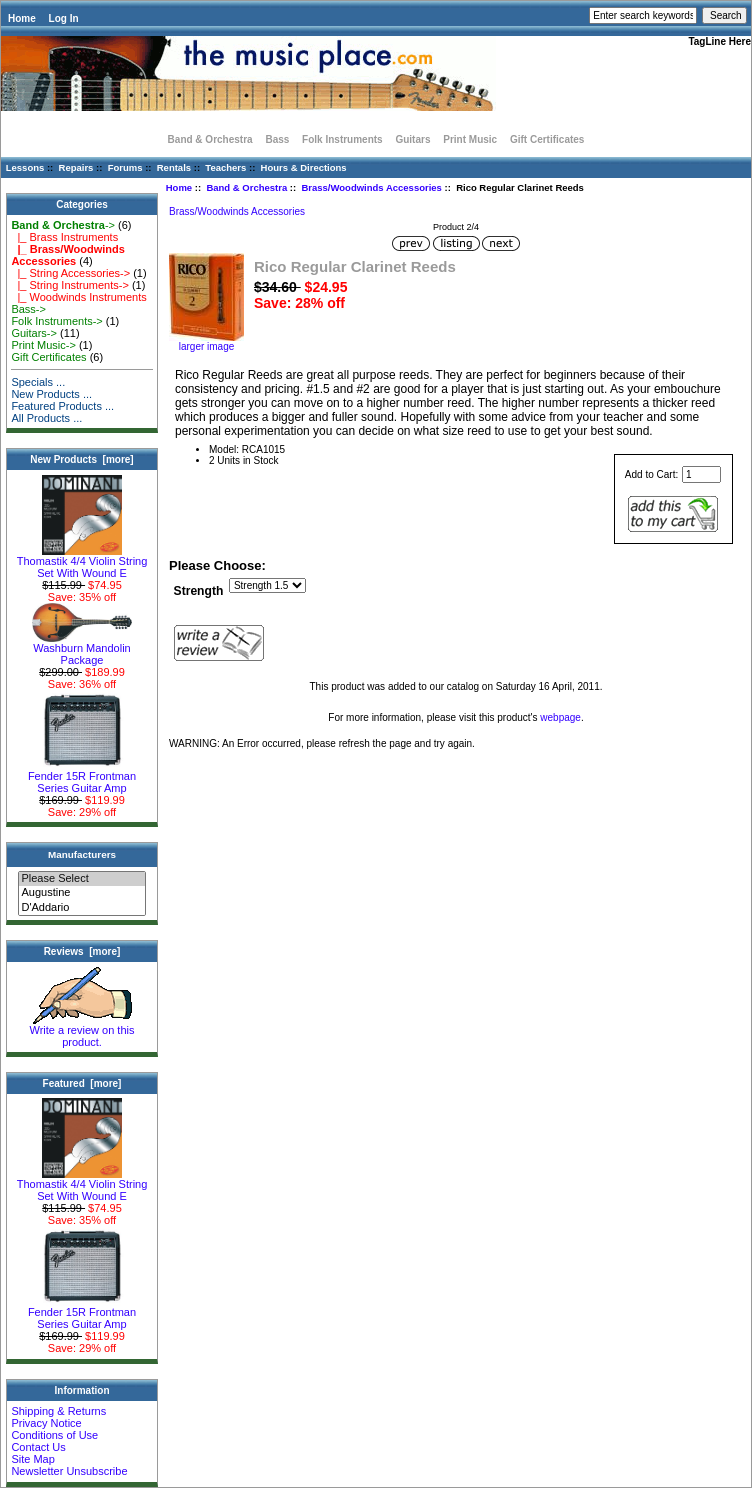 The width and height of the screenshot is (752, 1488). I want to click on Site Map, so click(32, 1459).